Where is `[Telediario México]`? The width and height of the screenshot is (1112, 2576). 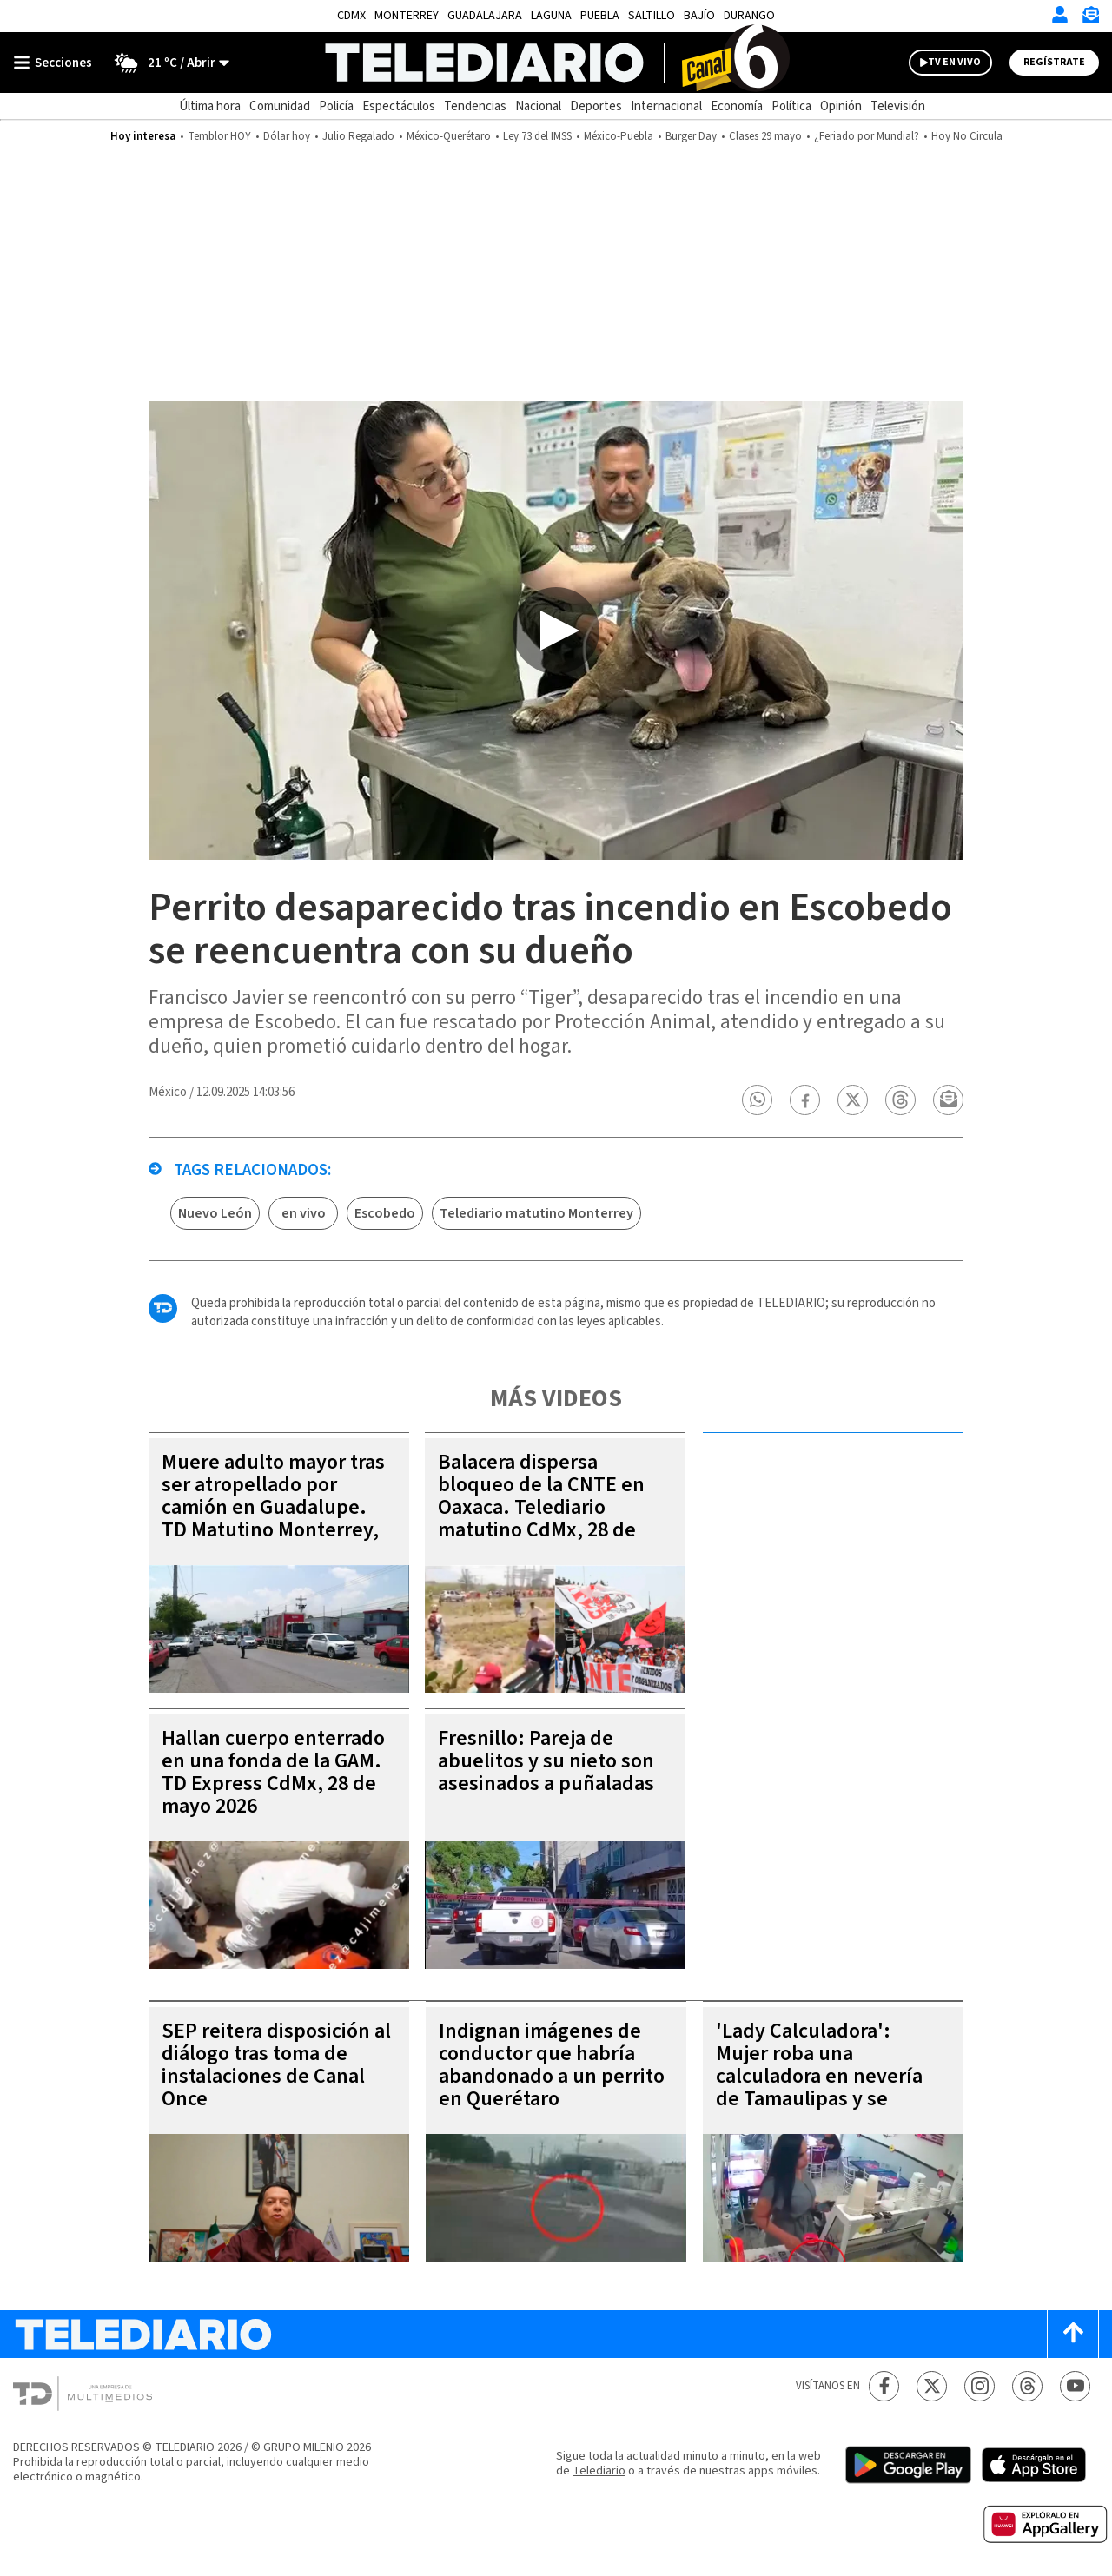
[Telediario México] is located at coordinates (556, 62).